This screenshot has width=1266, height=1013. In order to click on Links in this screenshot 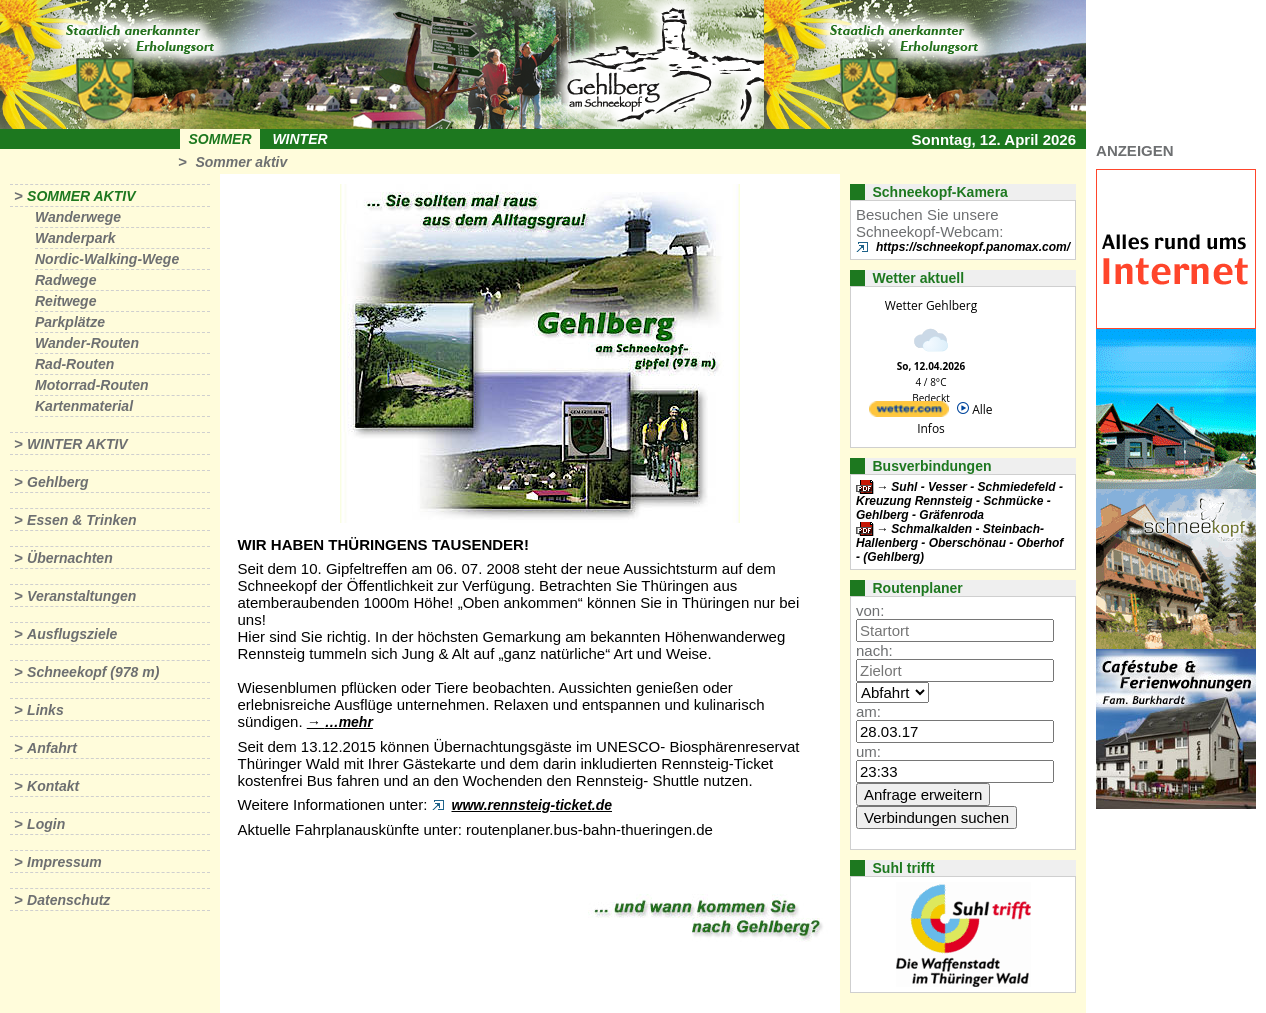, I will do `click(45, 710)`.